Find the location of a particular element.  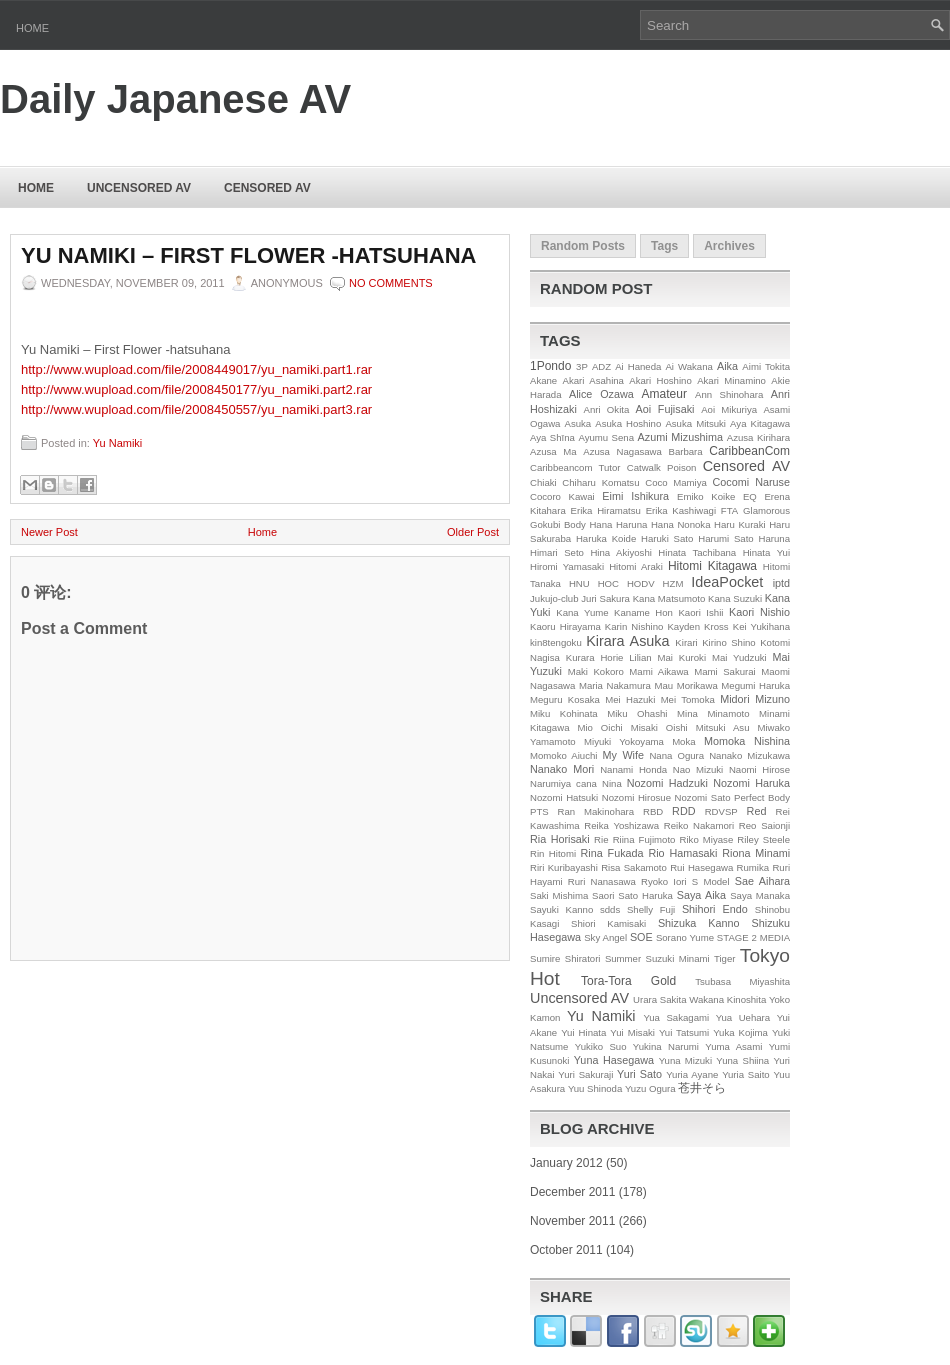

Reo Saionji is located at coordinates (764, 825).